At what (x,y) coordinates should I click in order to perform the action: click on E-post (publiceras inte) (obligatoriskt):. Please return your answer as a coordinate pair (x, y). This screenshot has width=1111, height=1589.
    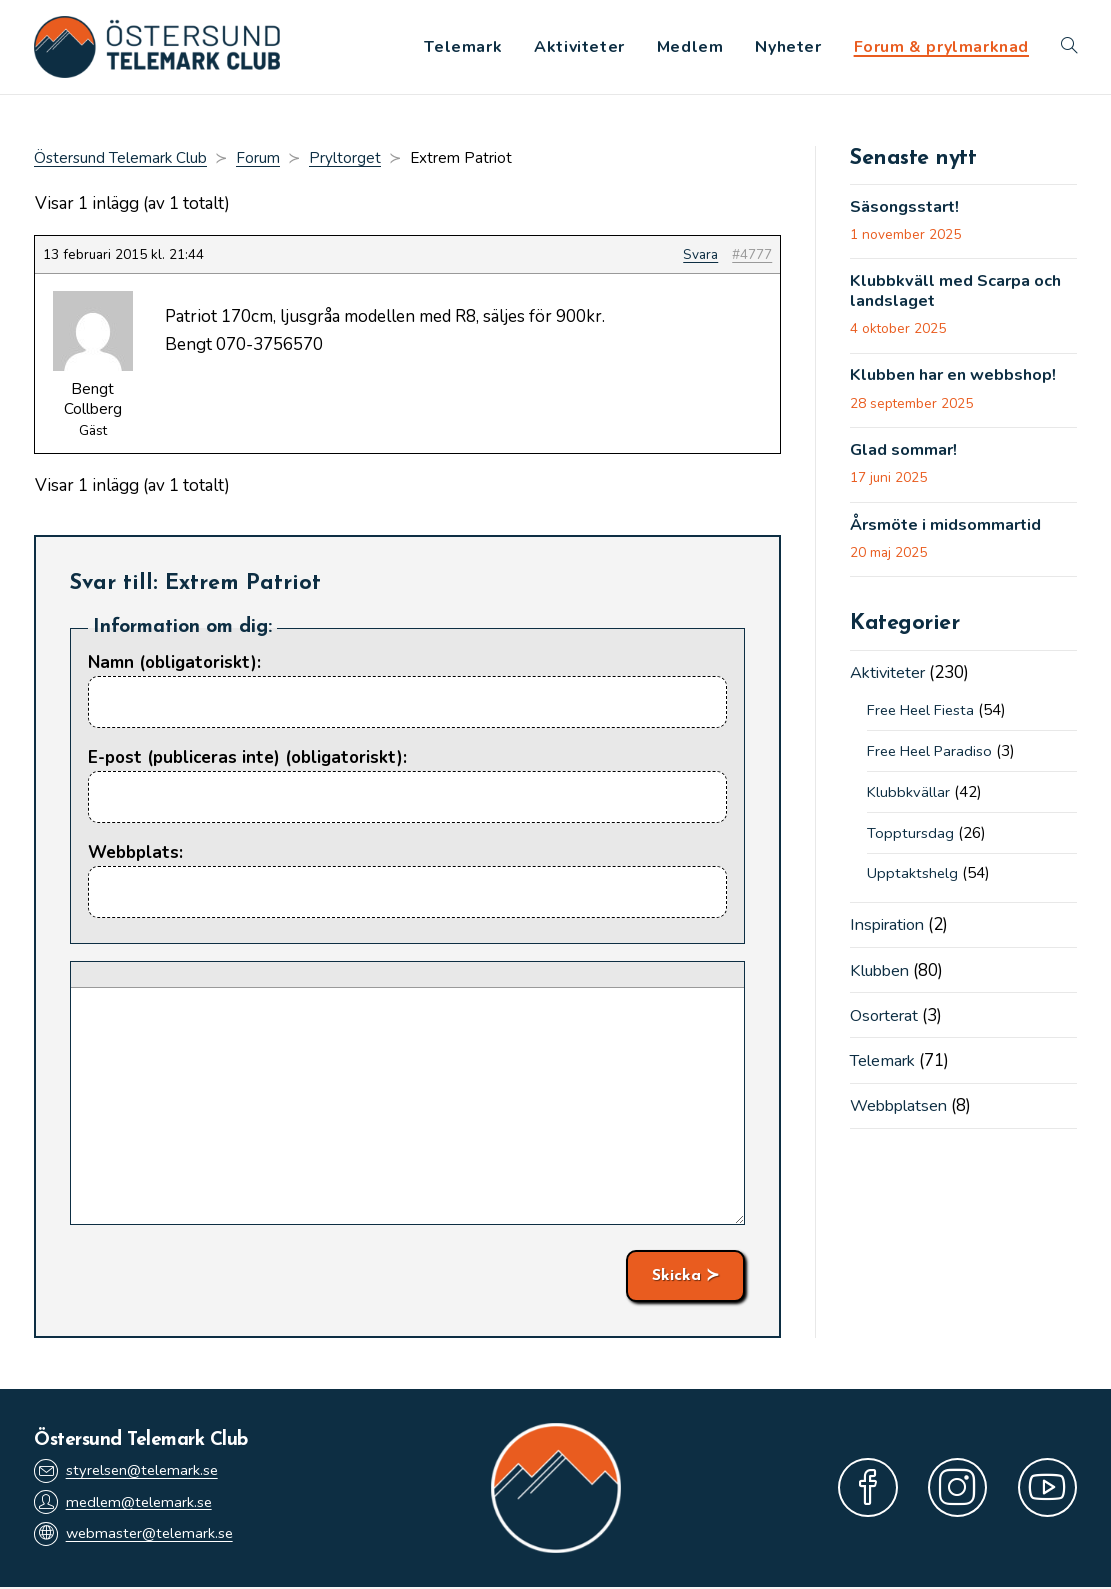
    Looking at the image, I should click on (247, 759).